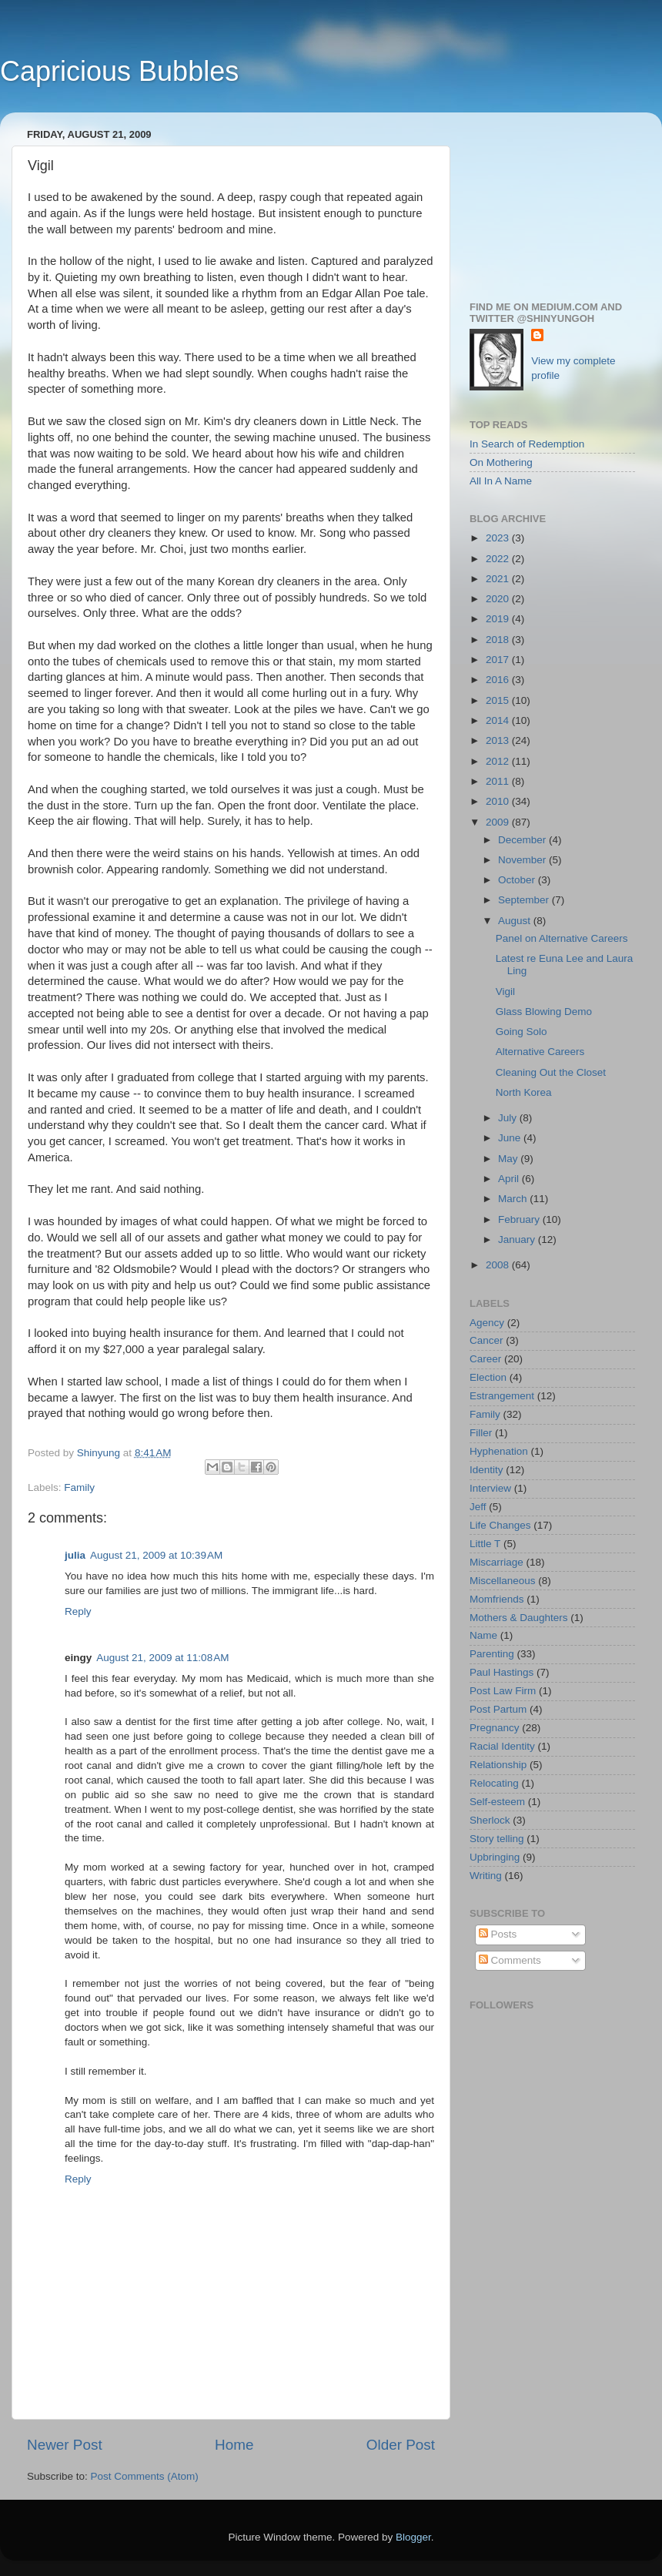  What do you see at coordinates (64, 2445) in the screenshot?
I see `Newer Post` at bounding box center [64, 2445].